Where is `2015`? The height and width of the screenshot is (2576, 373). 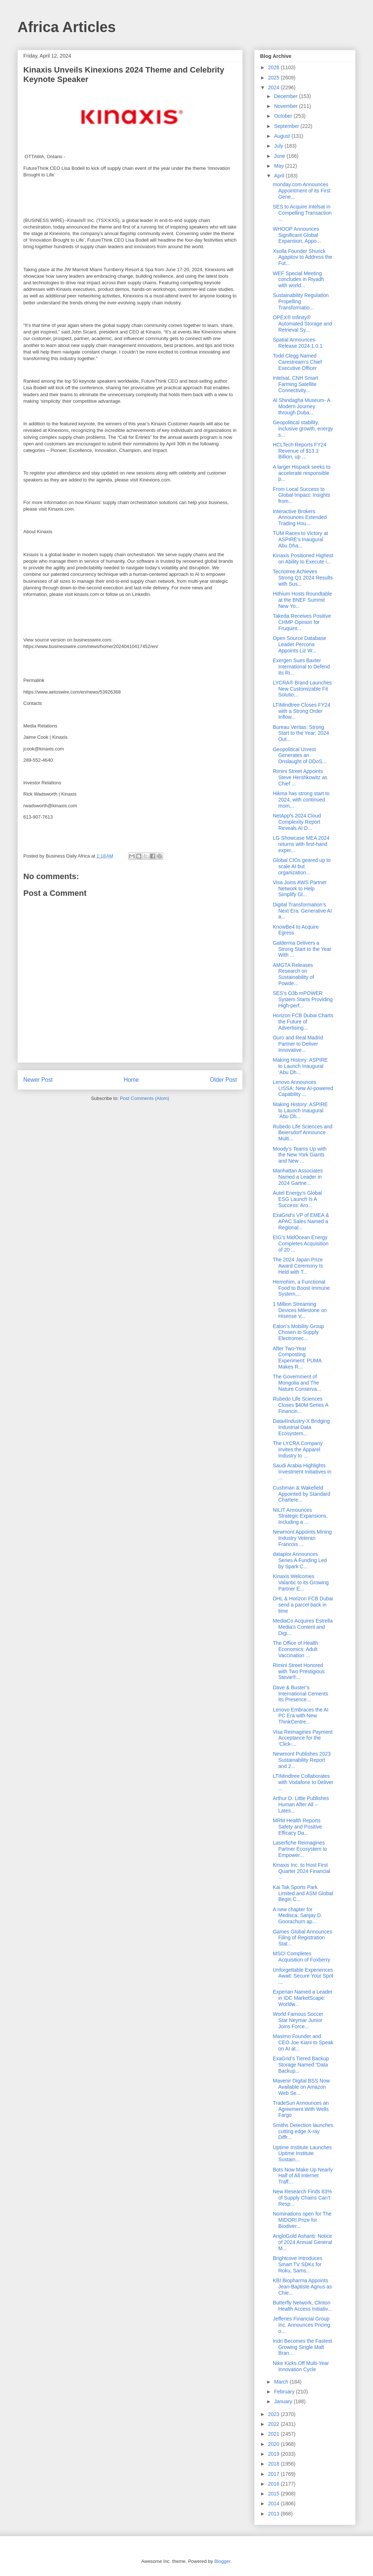
2015 is located at coordinates (274, 2494).